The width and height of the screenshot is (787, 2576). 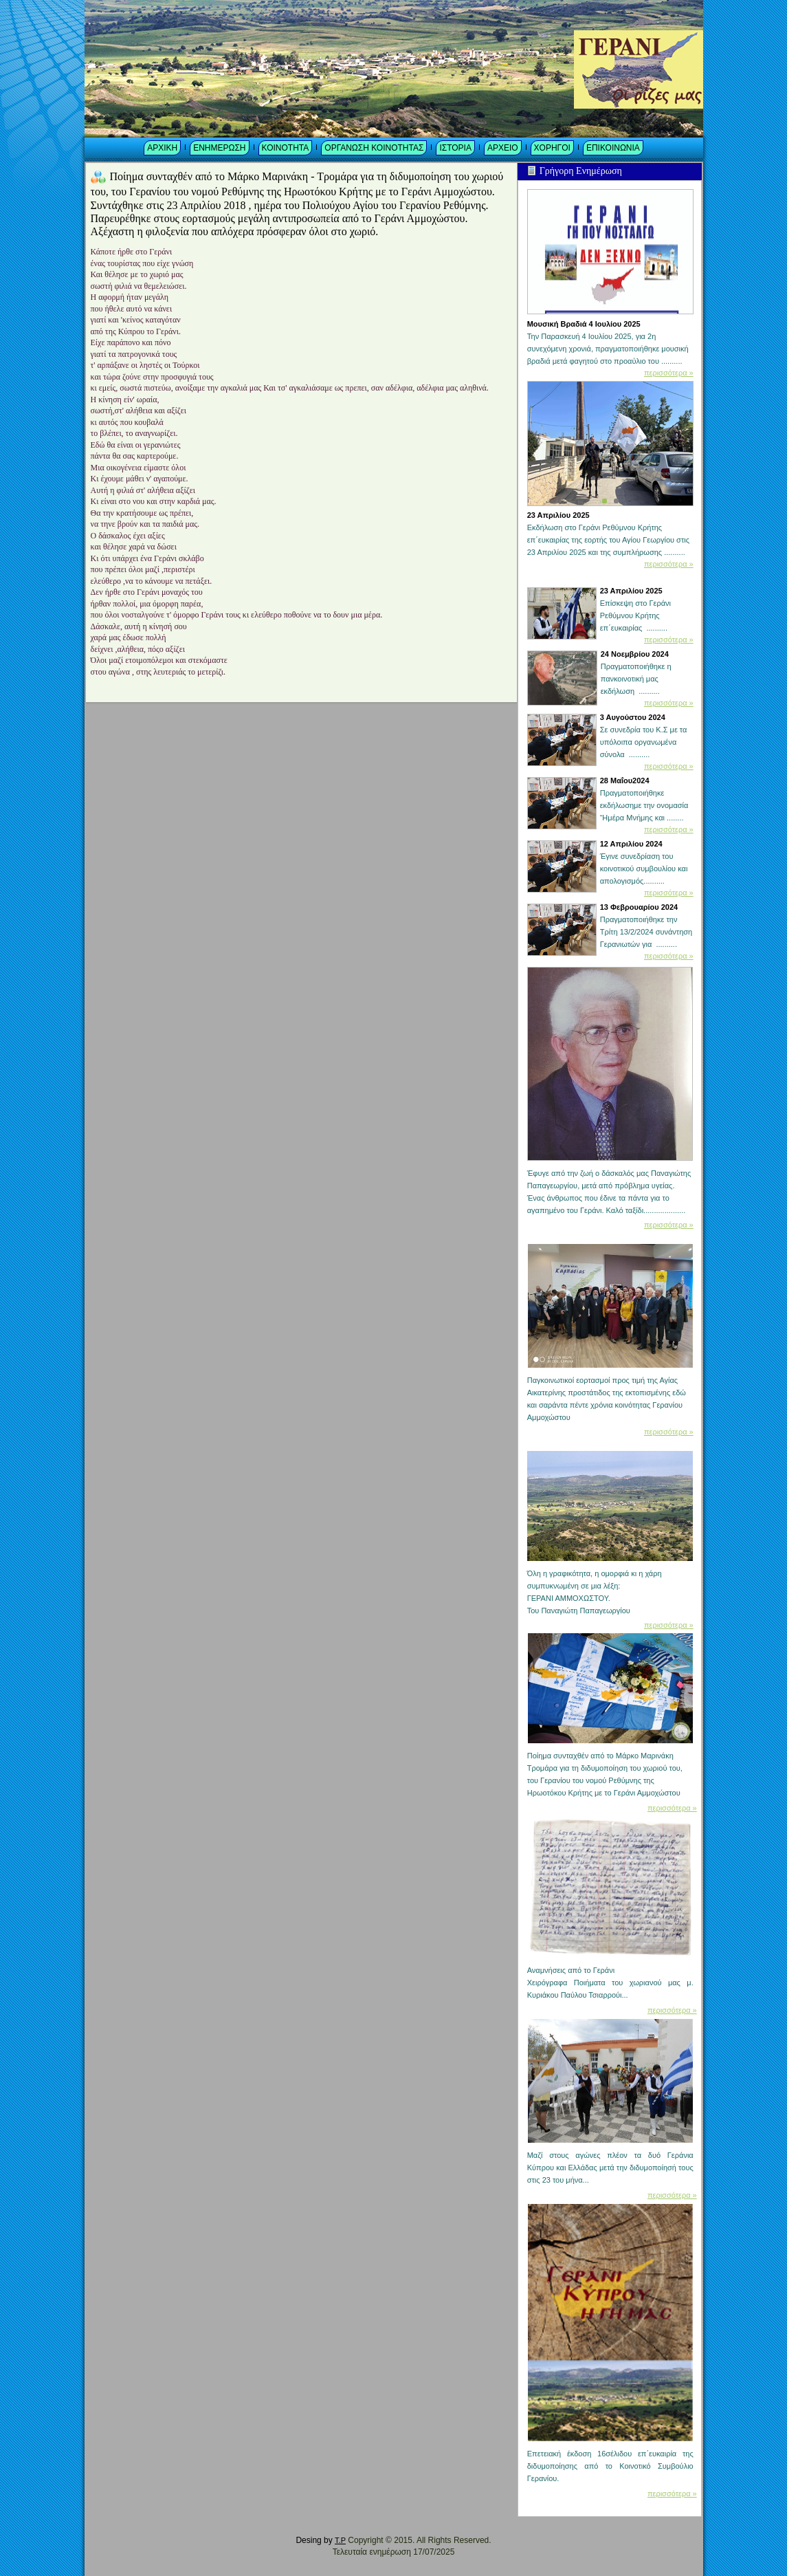 What do you see at coordinates (455, 148) in the screenshot?
I see `ΙΣΤΟΡΙΑ` at bounding box center [455, 148].